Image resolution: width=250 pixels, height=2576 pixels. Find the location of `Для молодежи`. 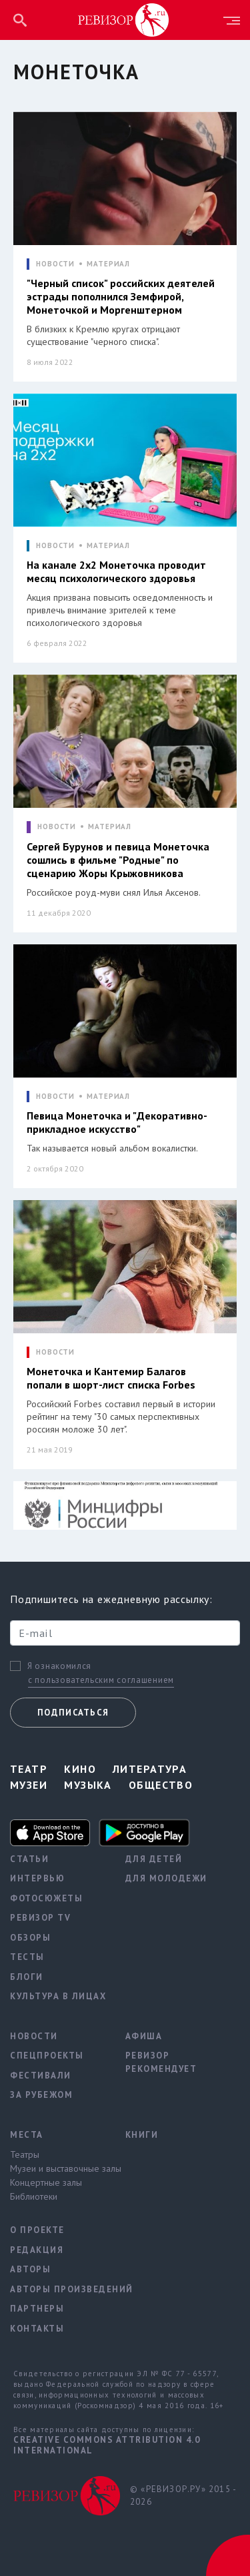

Для молодежи is located at coordinates (166, 1878).